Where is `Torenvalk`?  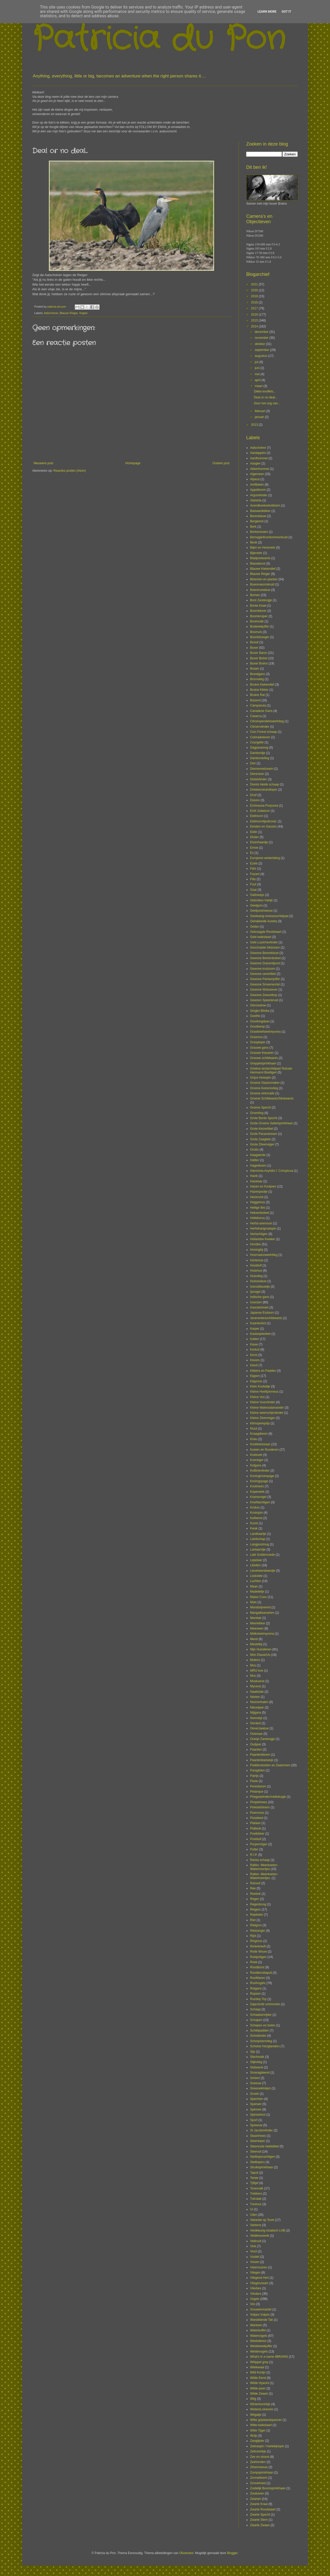
Torenvalk is located at coordinates (256, 2188).